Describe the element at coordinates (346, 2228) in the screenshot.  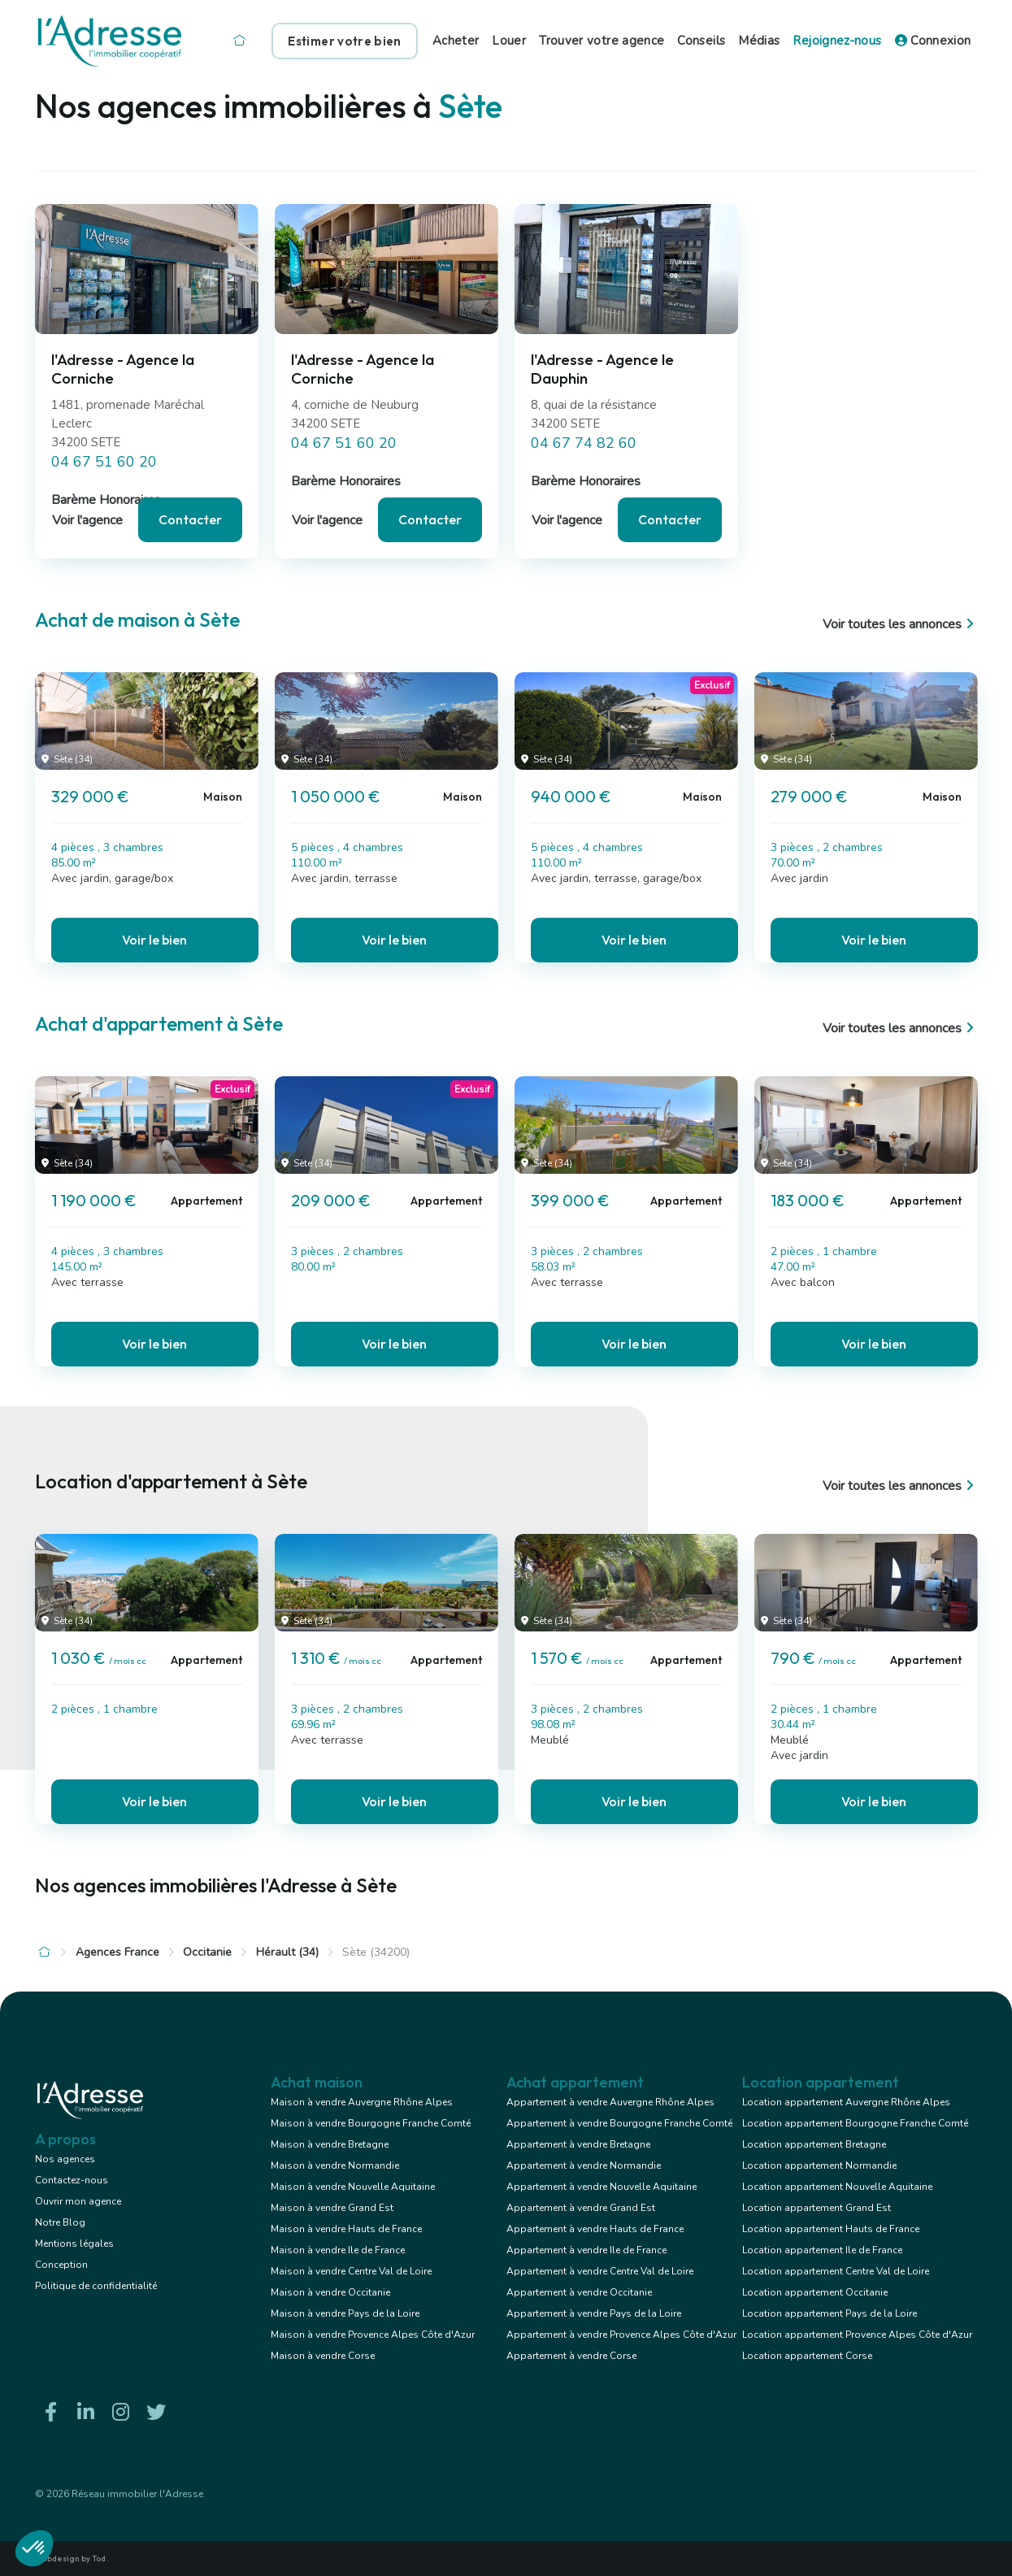
I see `Maison à vendre Hauts de France` at that location.